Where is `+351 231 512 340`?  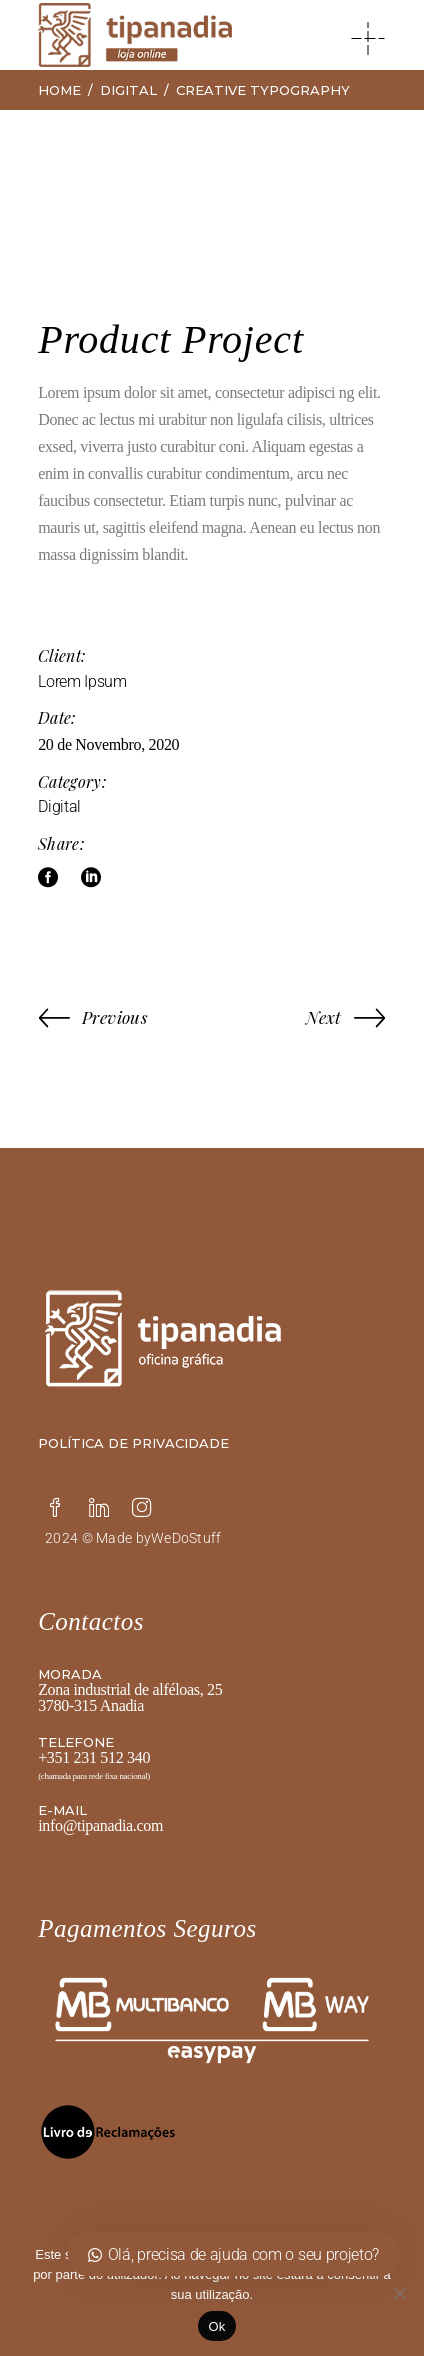
+351 231 512 340 is located at coordinates (94, 1757).